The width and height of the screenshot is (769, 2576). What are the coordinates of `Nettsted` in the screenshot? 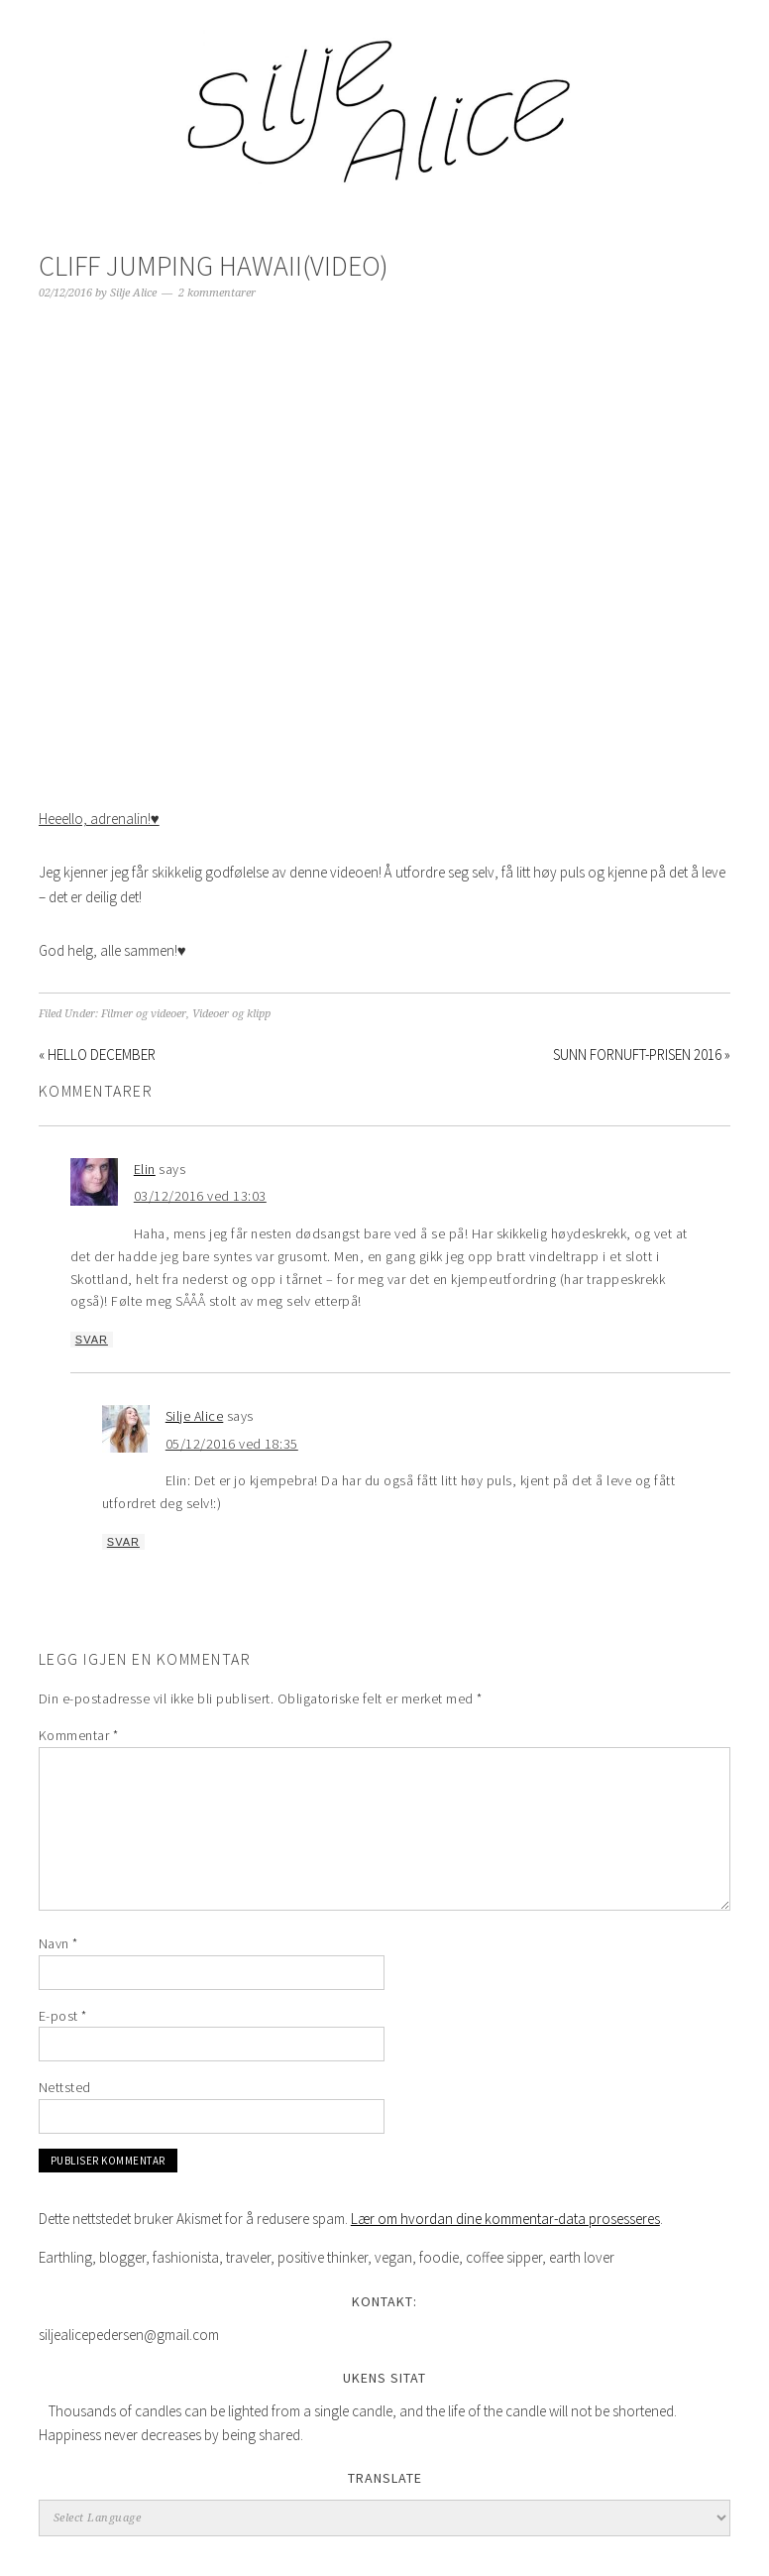 It's located at (65, 2087).